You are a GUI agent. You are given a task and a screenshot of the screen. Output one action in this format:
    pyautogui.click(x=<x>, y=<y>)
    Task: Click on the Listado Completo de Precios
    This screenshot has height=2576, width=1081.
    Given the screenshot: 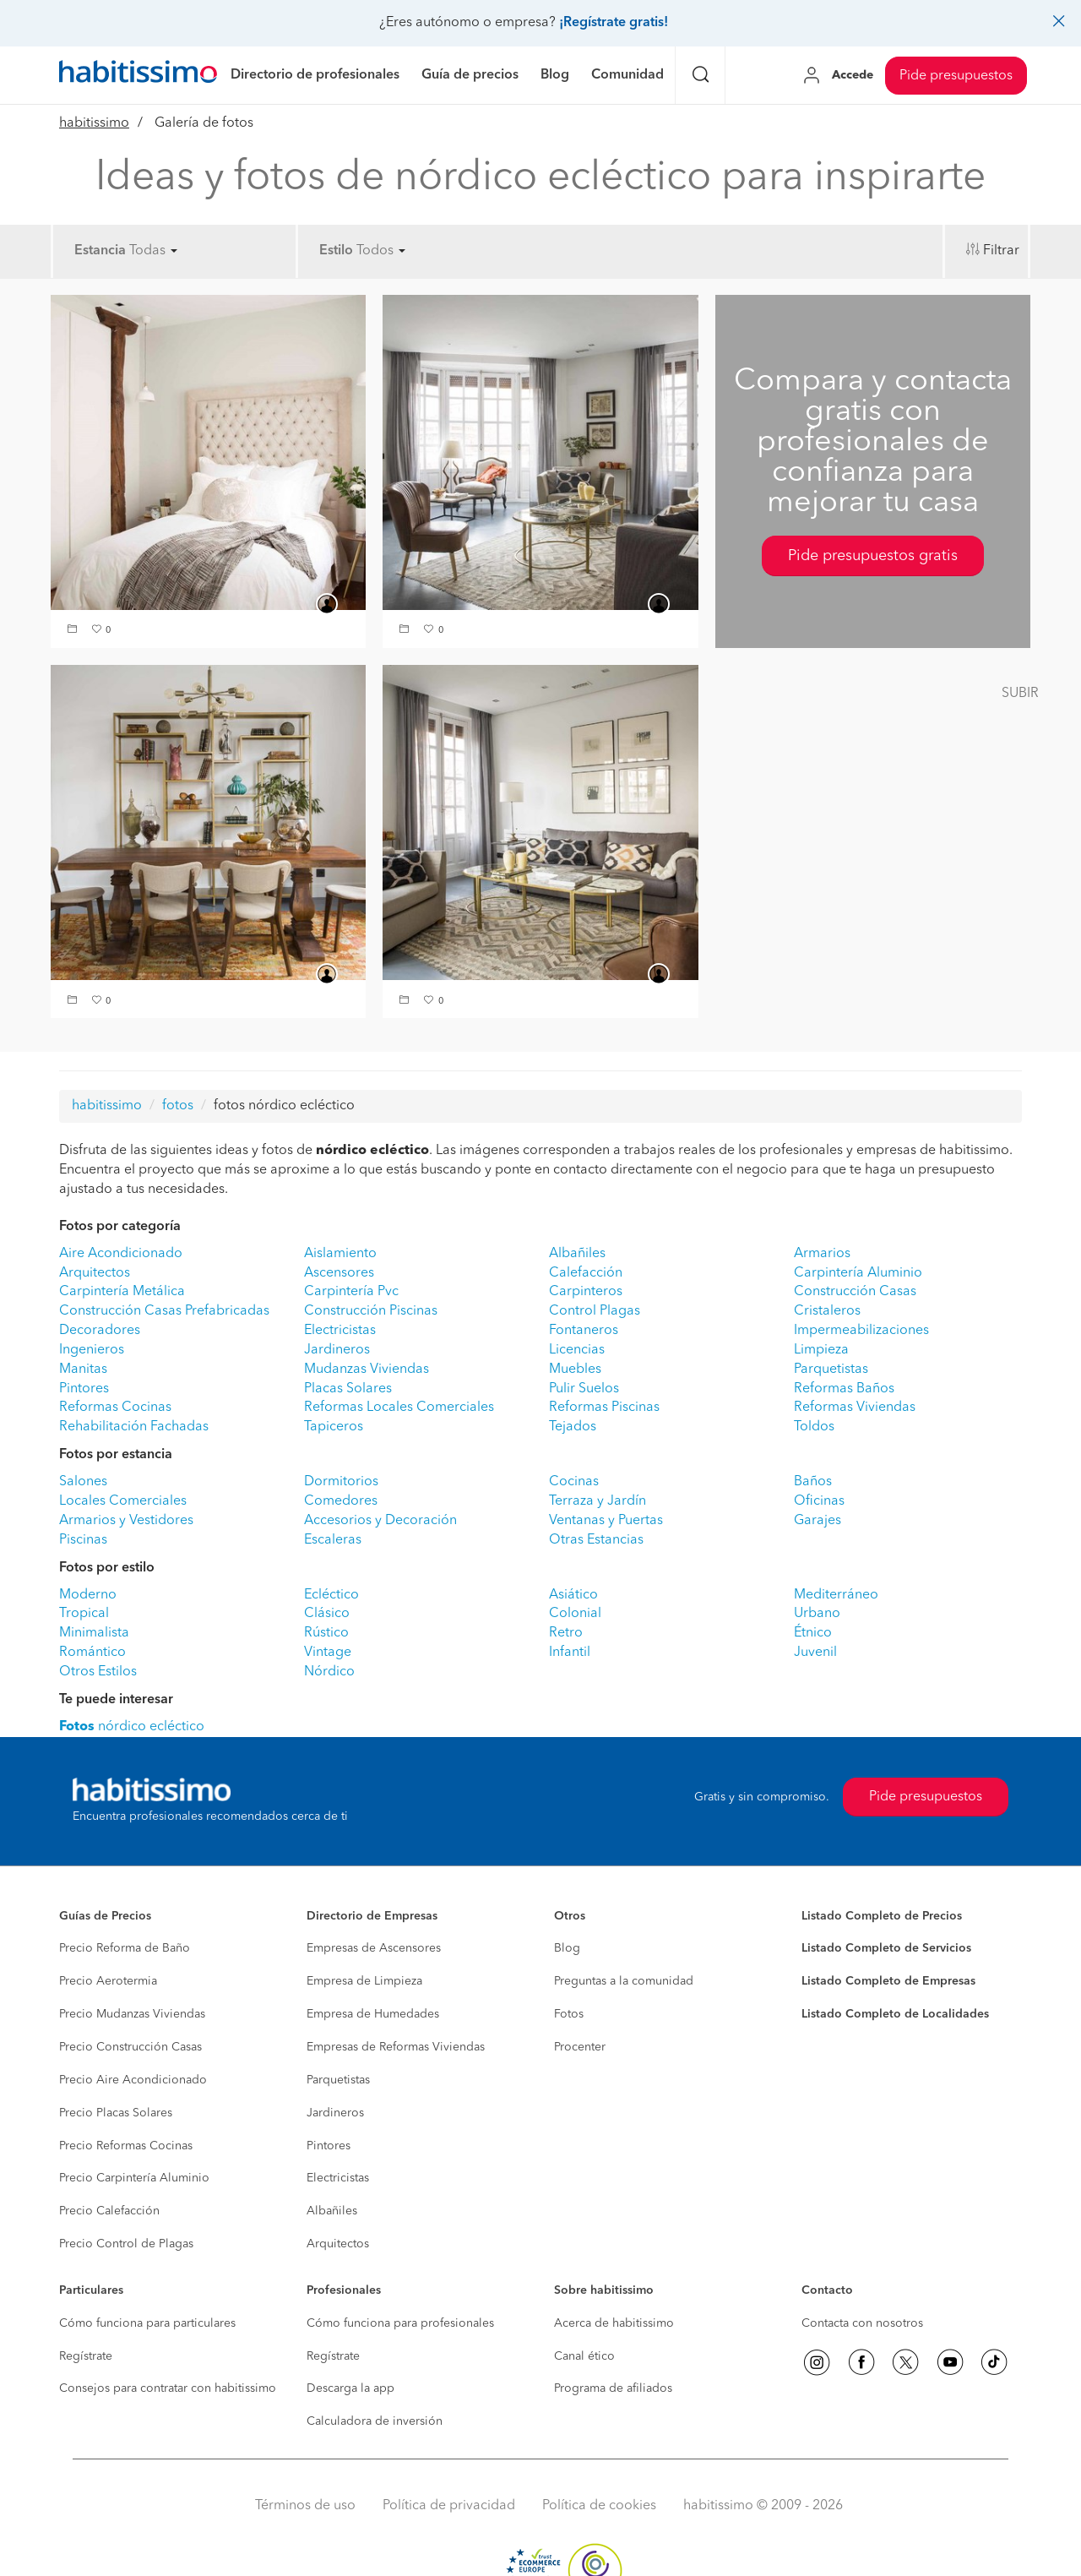 What is the action you would take?
    pyautogui.click(x=881, y=1916)
    